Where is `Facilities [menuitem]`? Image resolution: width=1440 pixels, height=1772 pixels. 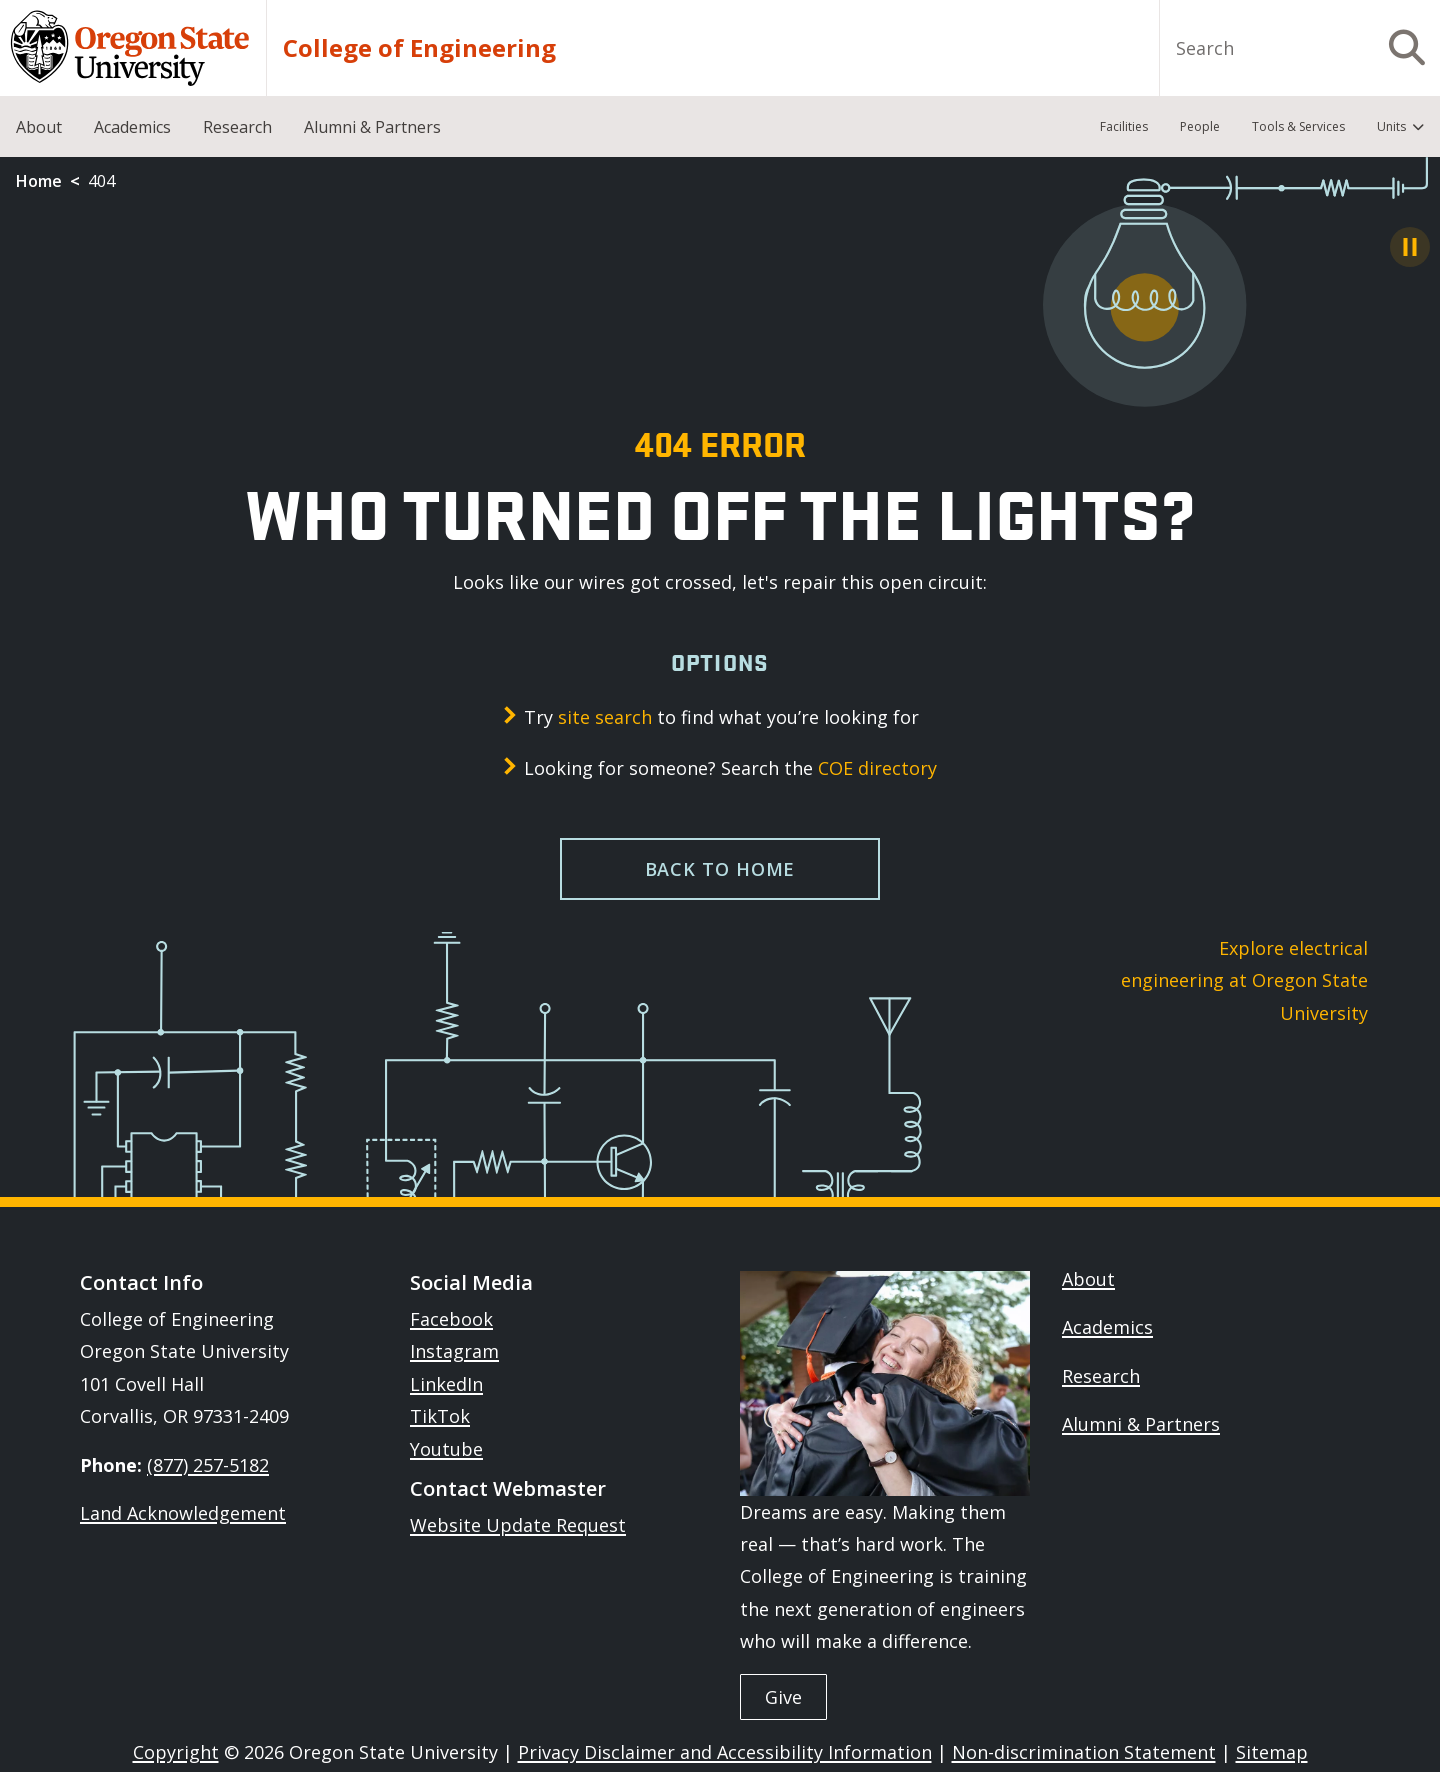
Facilities [menuitem] is located at coordinates (1124, 126).